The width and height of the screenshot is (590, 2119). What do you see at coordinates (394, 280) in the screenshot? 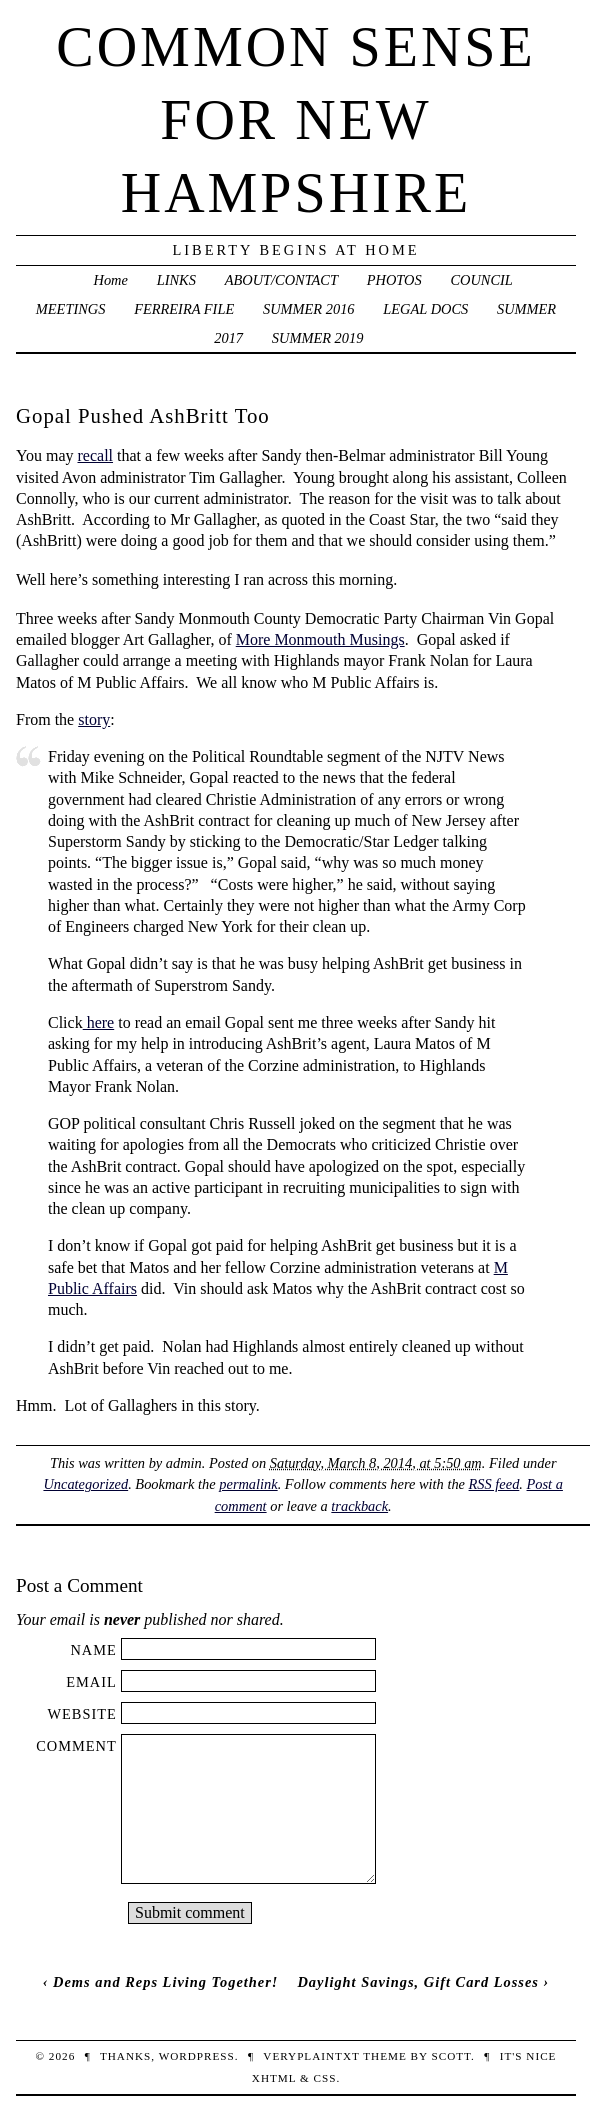
I see `PHOTOS` at bounding box center [394, 280].